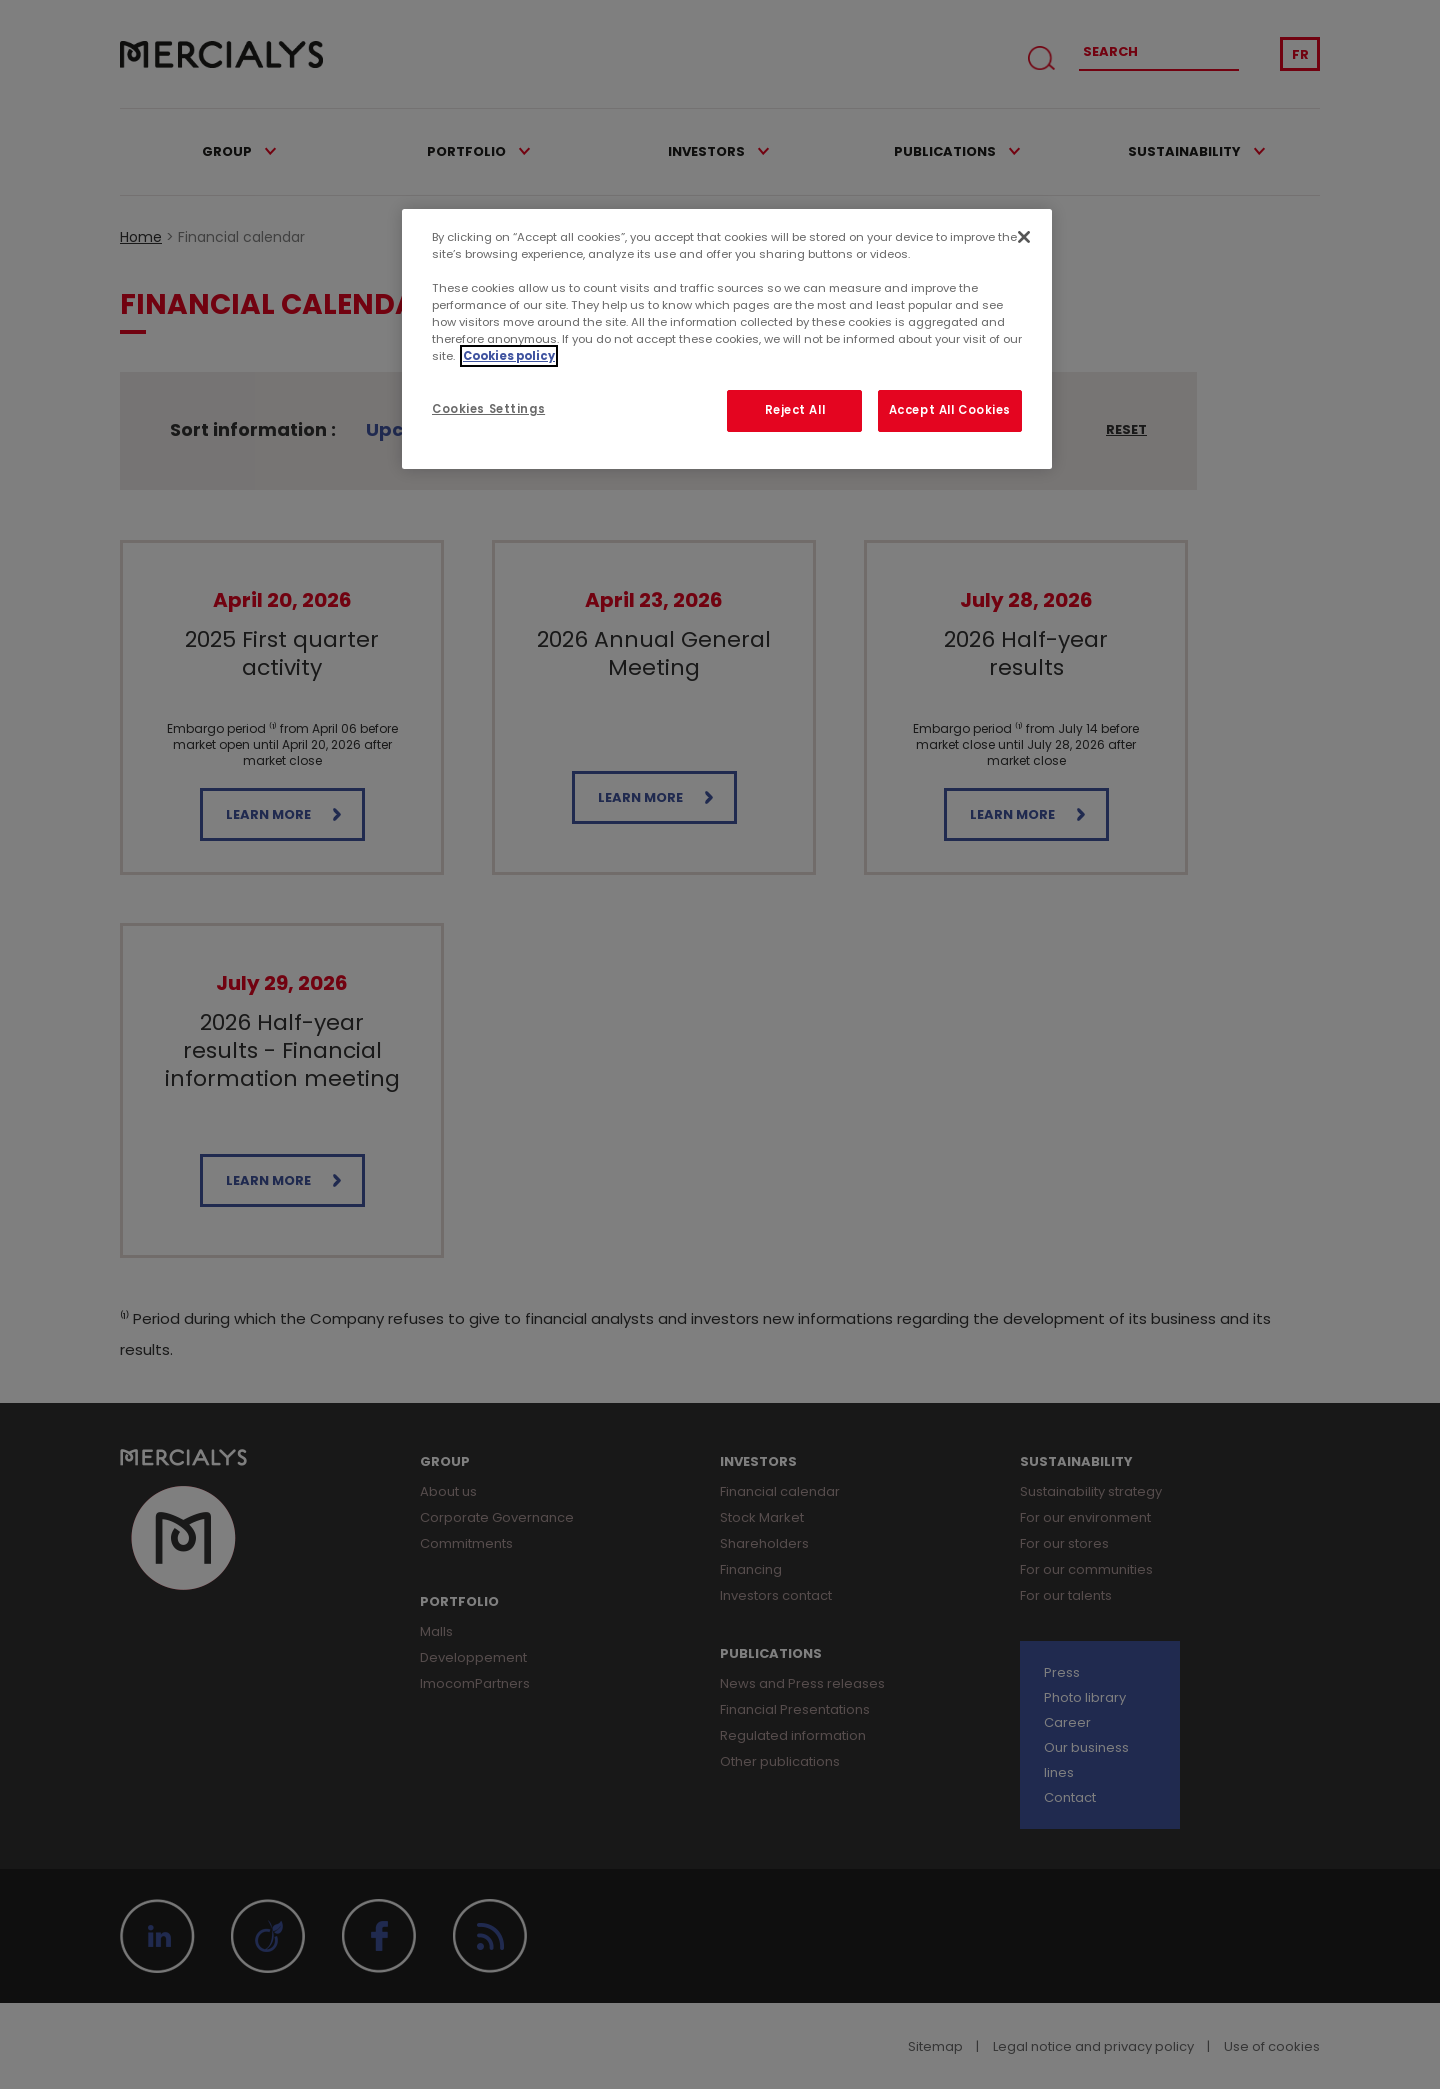 The image size is (1440, 2089). Describe the element at coordinates (1024, 237) in the screenshot. I see `[Close]` at that location.